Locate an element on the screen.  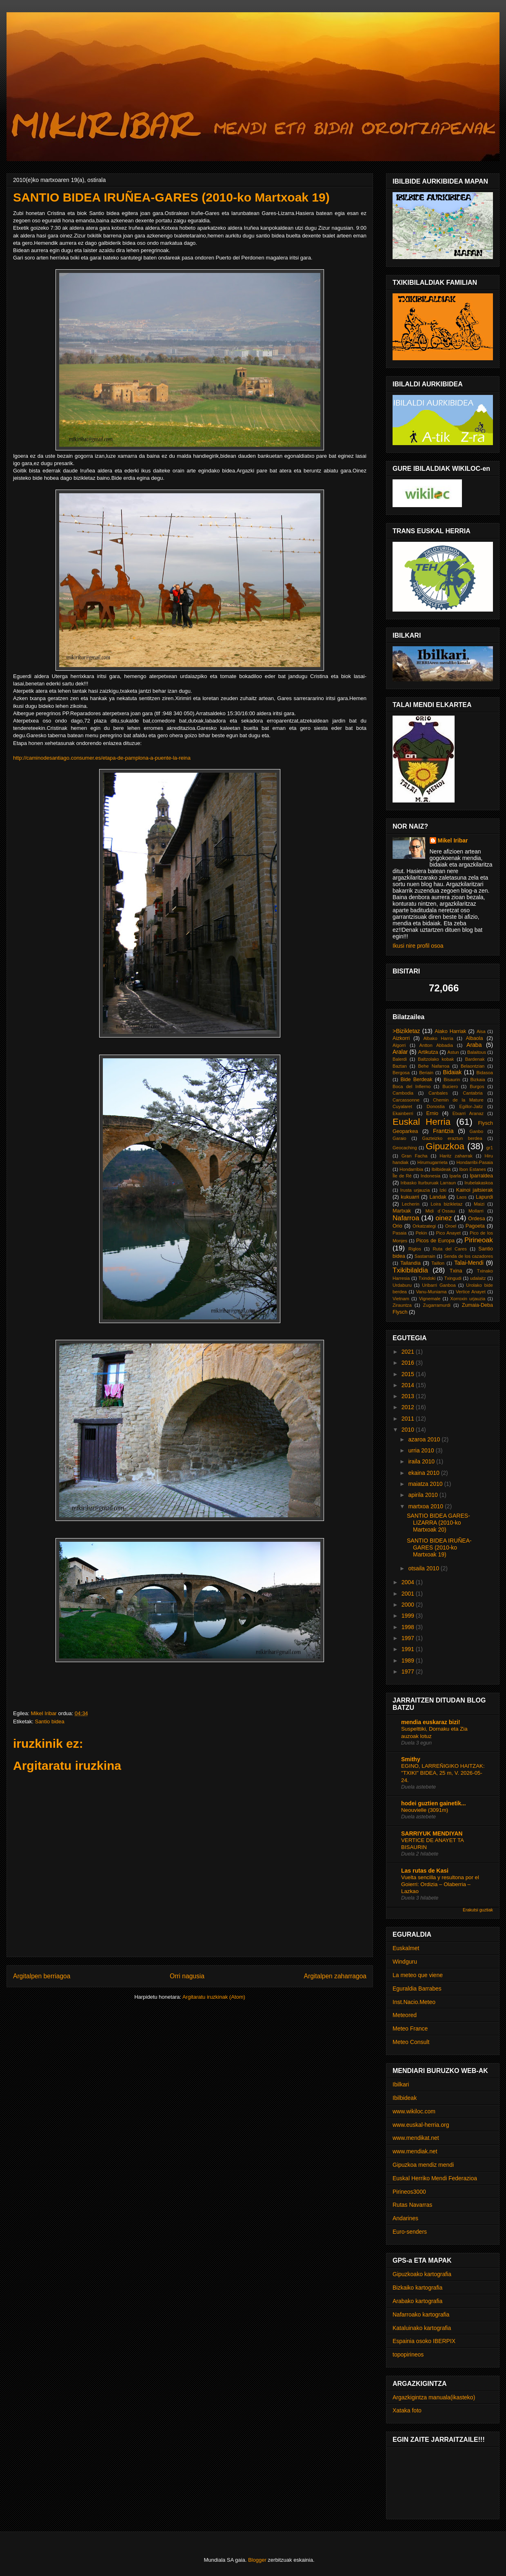
Txina is located at coordinates (456, 1271).